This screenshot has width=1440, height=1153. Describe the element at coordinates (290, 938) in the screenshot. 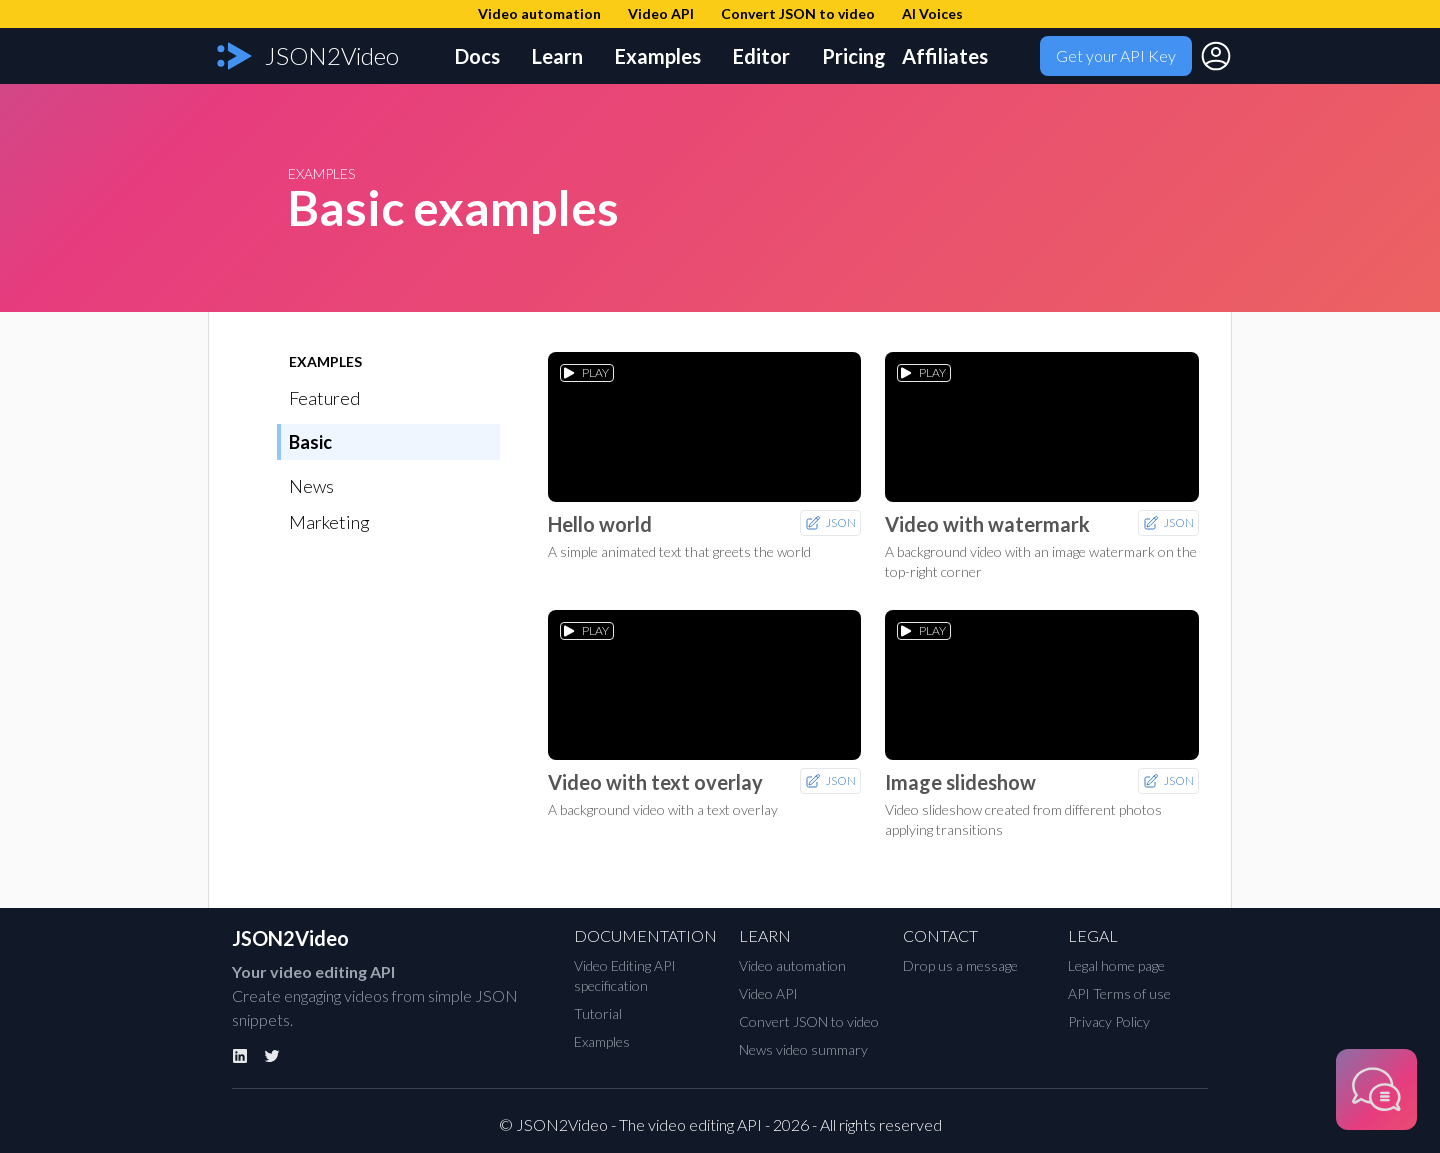

I see `JSON2Video` at that location.